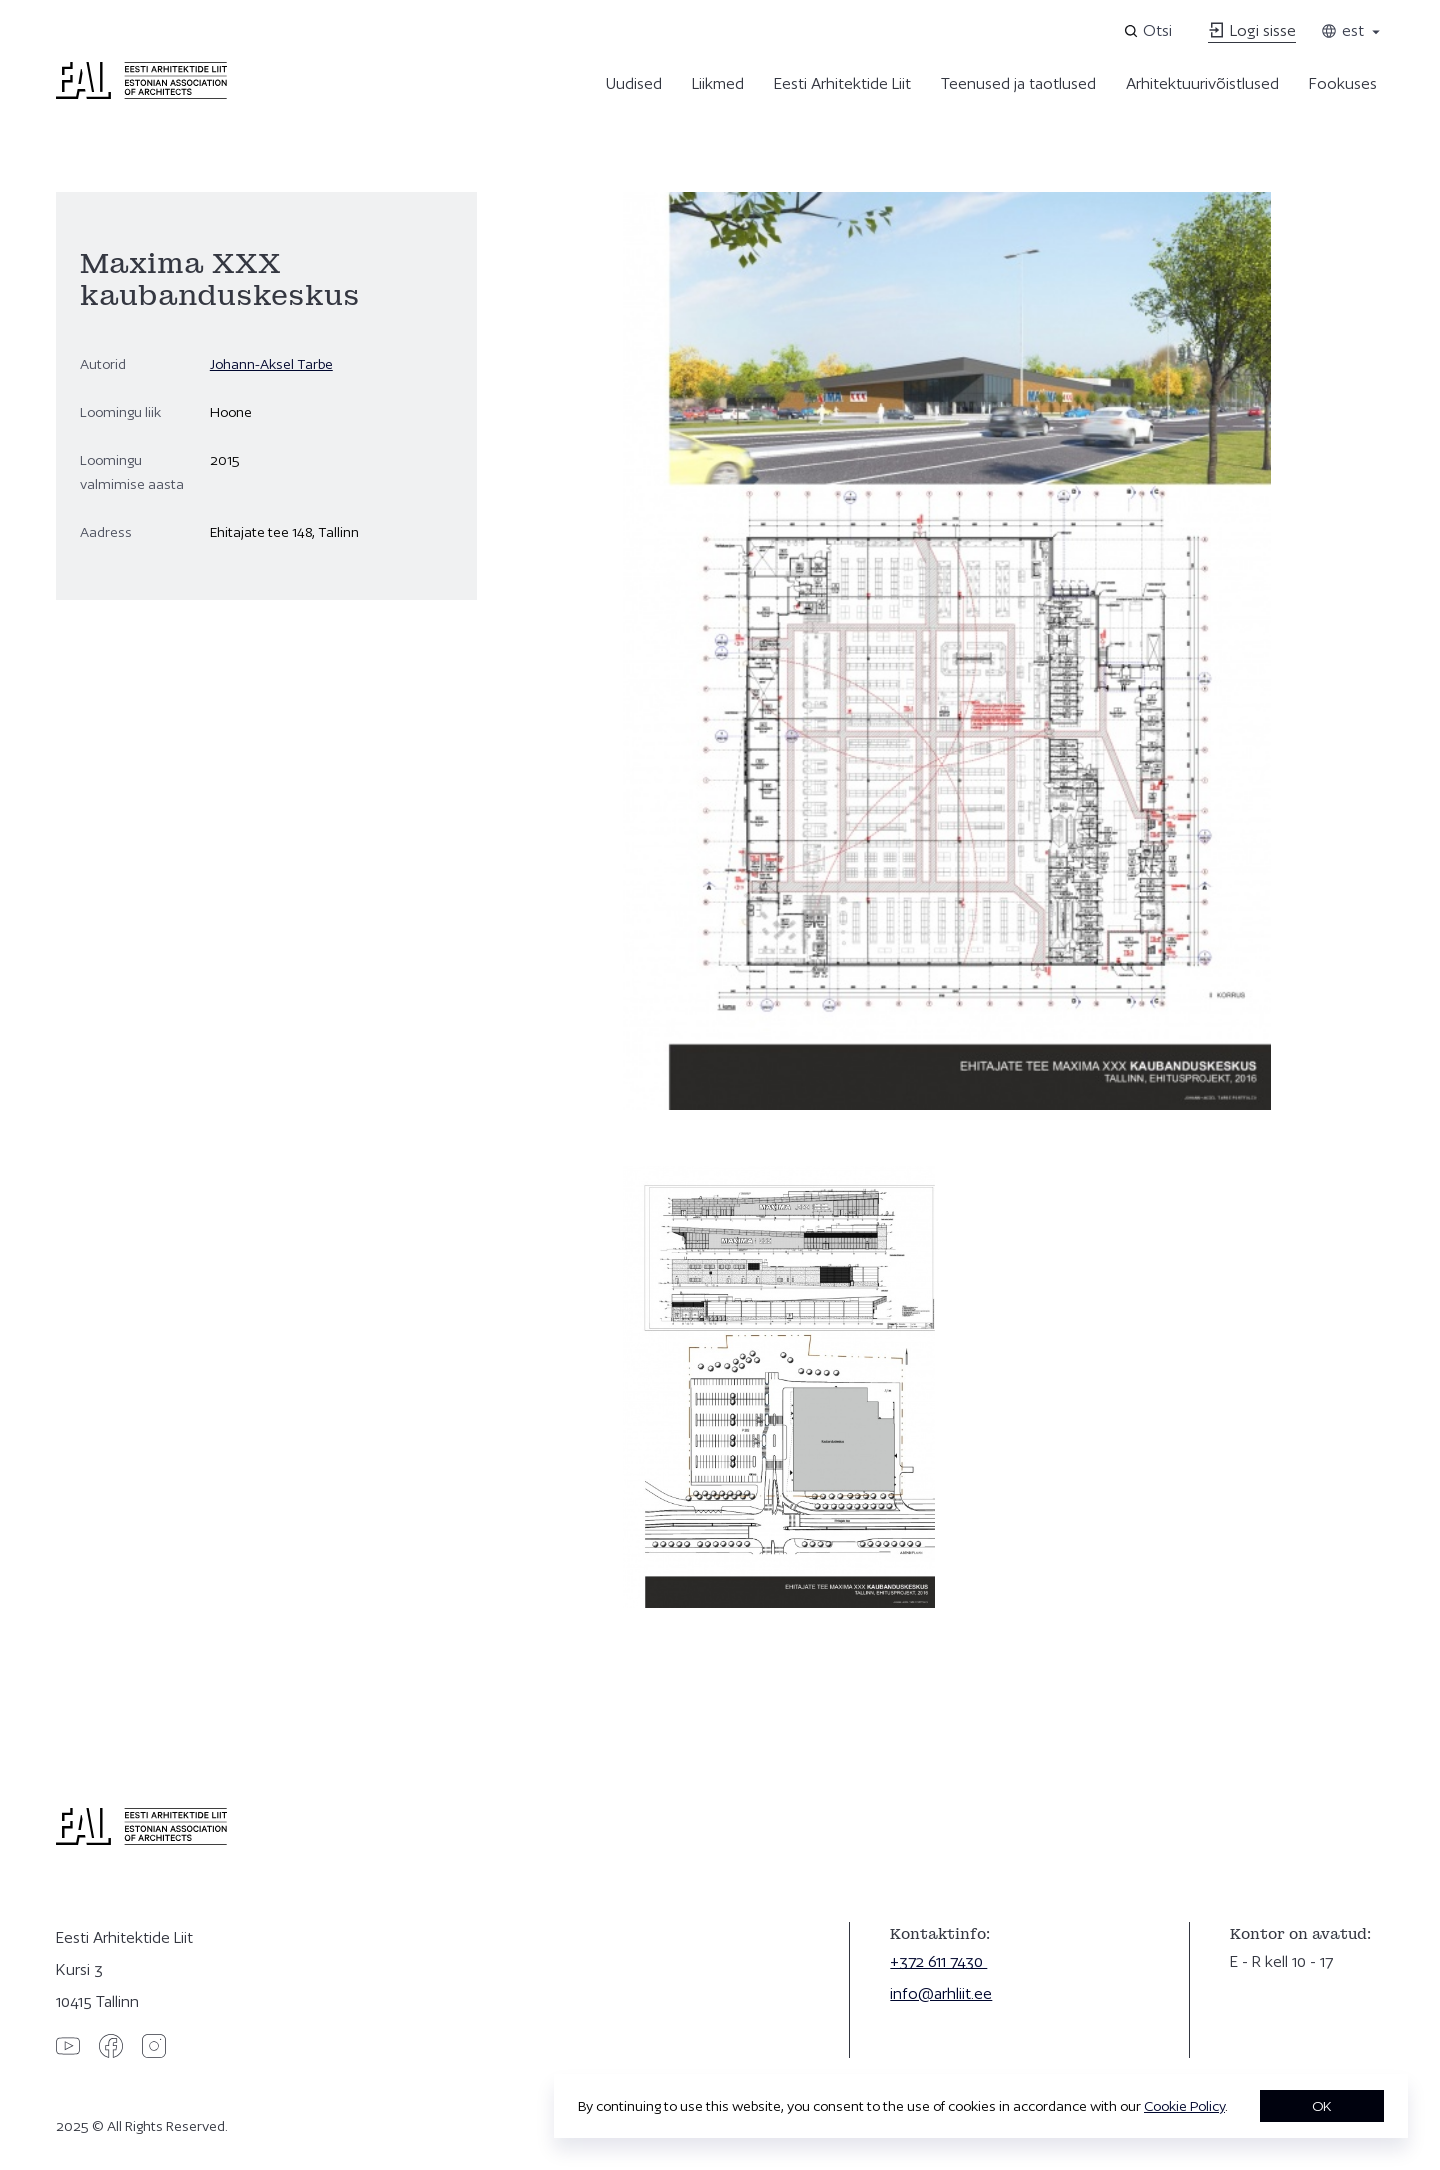 The height and width of the screenshot is (2170, 1440). What do you see at coordinates (842, 83) in the screenshot?
I see `Eesti Arhitektide Liit` at bounding box center [842, 83].